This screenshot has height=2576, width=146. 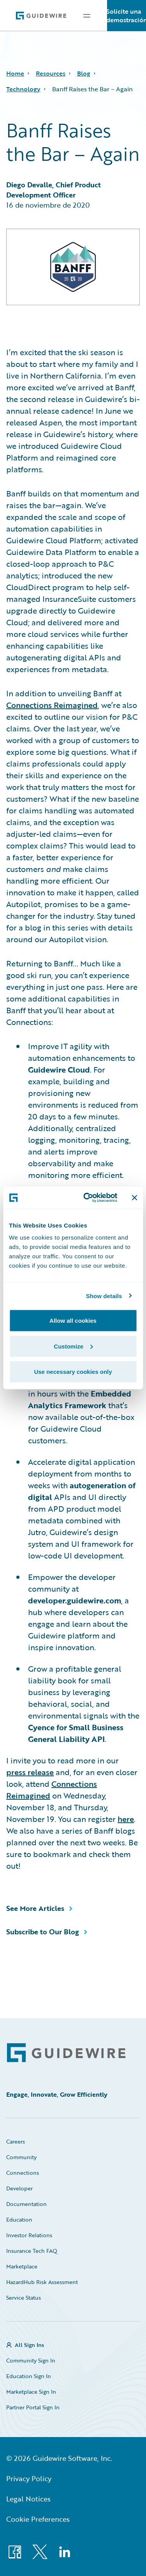 What do you see at coordinates (126, 16) in the screenshot?
I see `Solicite una demostración` at bounding box center [126, 16].